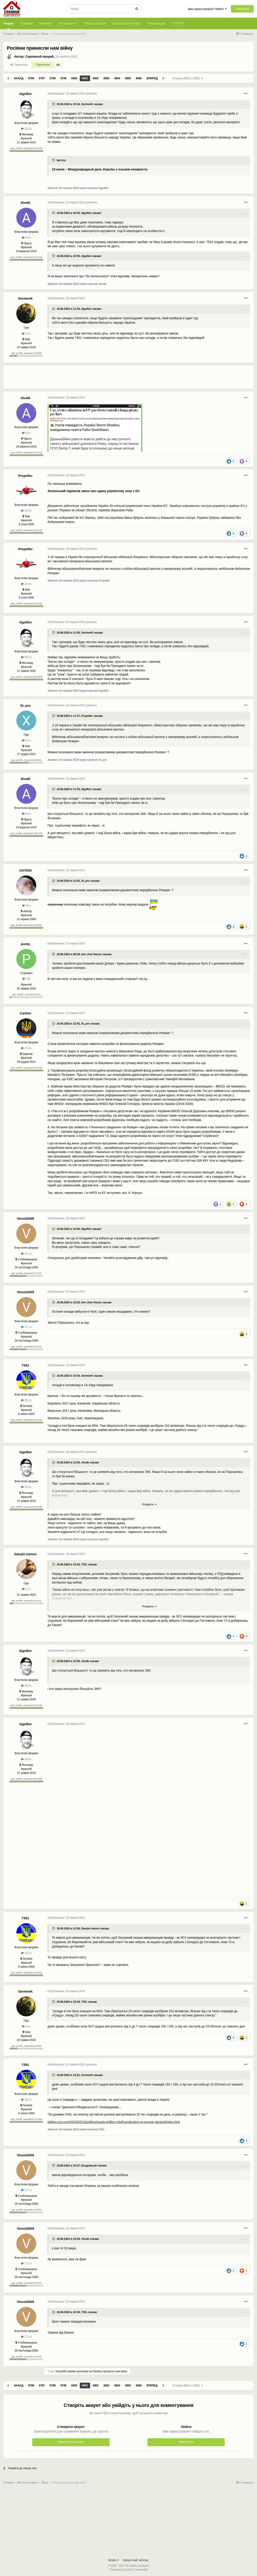 The width and height of the screenshot is (257, 2576). Describe the element at coordinates (67, 23) in the screenshot. I see `Активність` at that location.